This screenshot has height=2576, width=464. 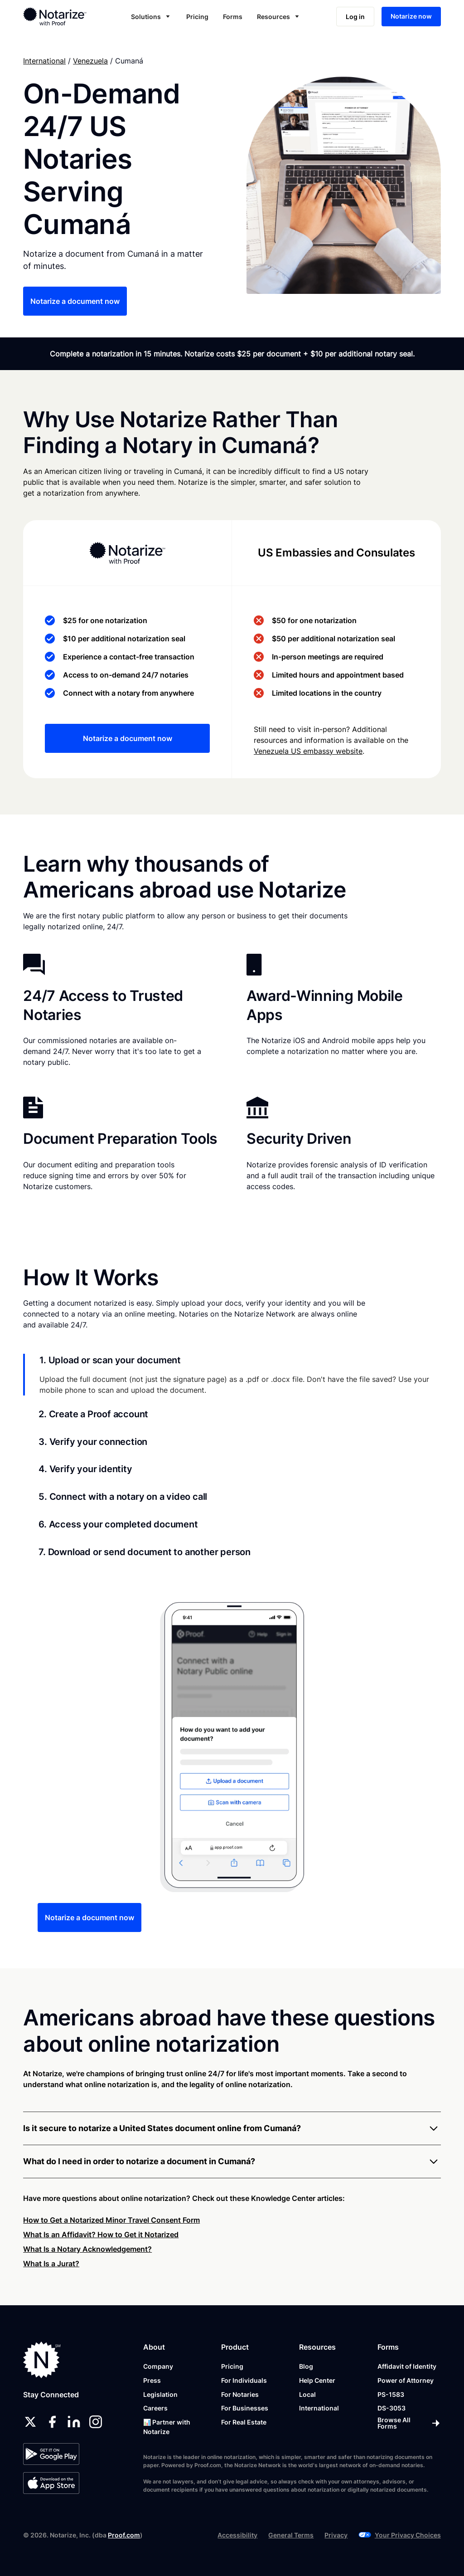 I want to click on Venezuela, so click(x=90, y=60).